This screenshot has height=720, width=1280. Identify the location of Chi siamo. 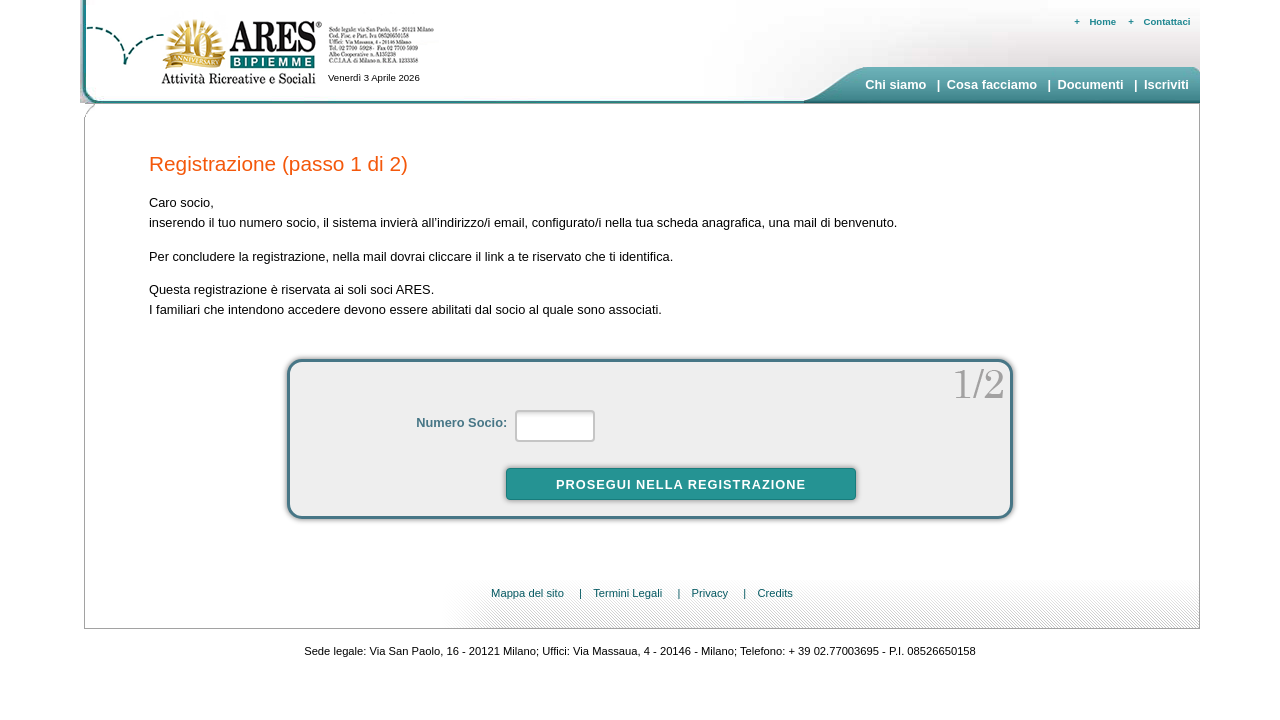
(895, 84).